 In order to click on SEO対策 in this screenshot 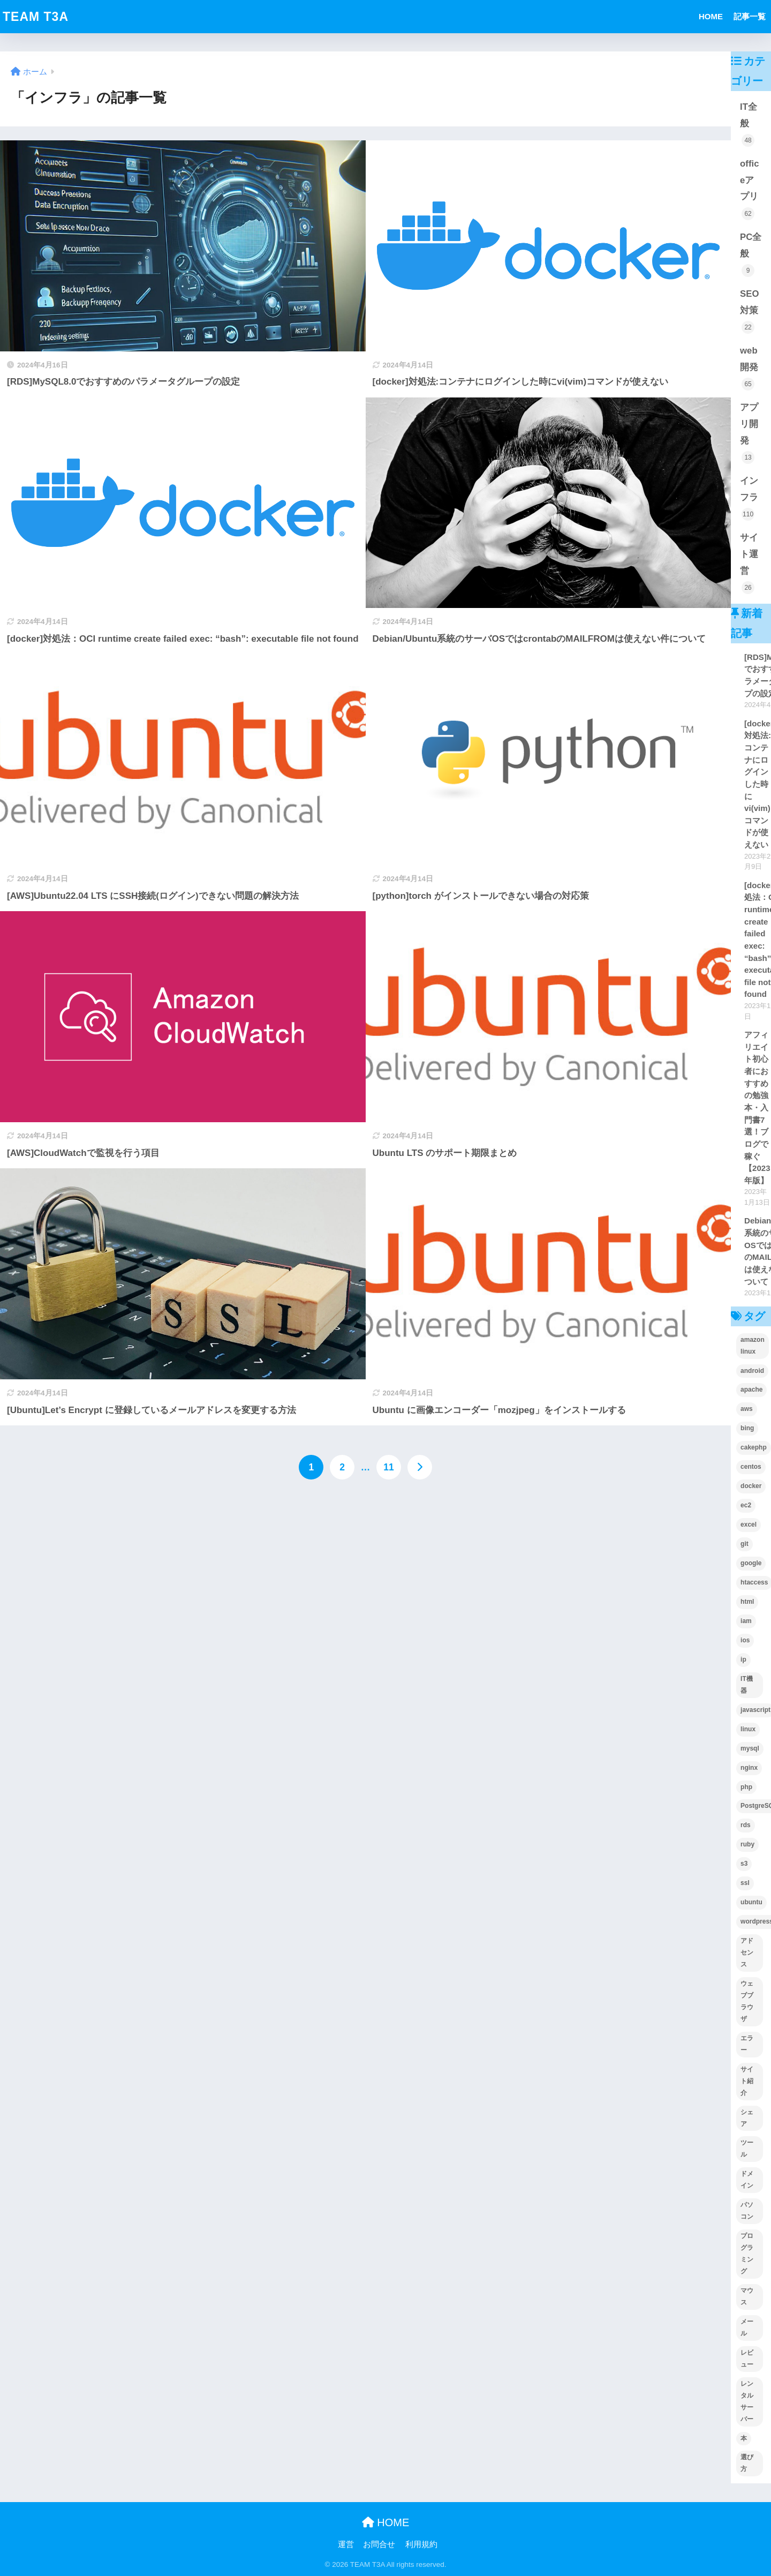, I will do `click(749, 311)`.